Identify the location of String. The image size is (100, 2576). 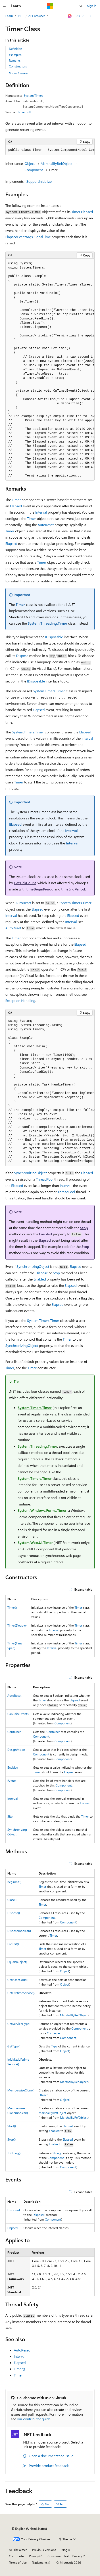
(56, 2153).